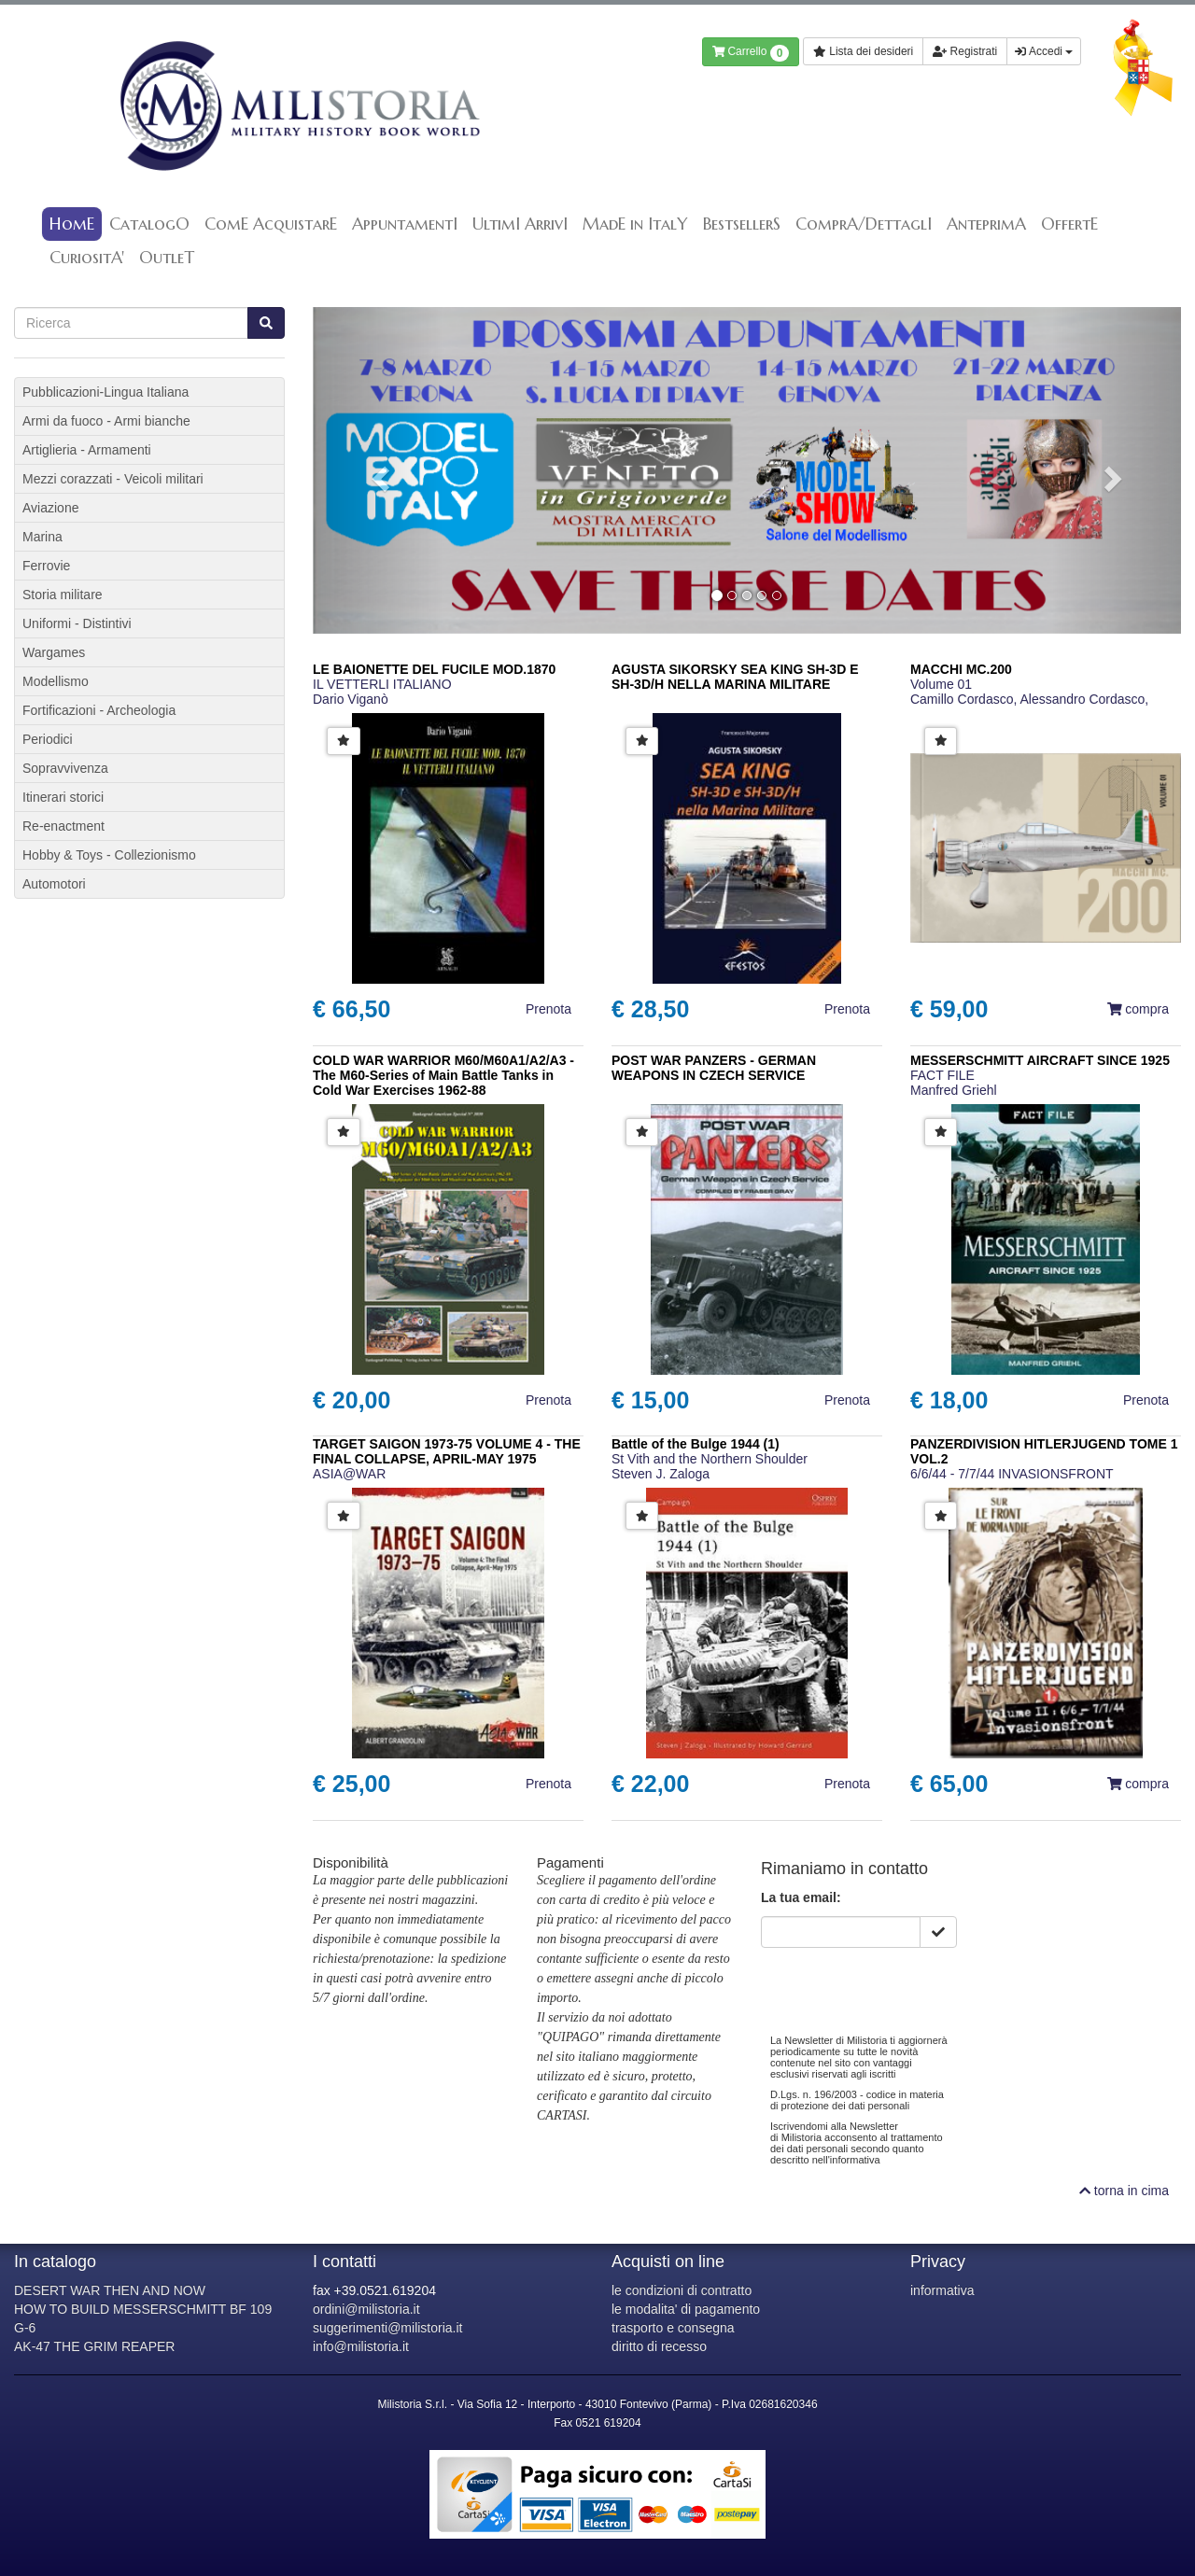 This screenshot has width=1195, height=2576. Describe the element at coordinates (47, 739) in the screenshot. I see `Periodici` at that location.